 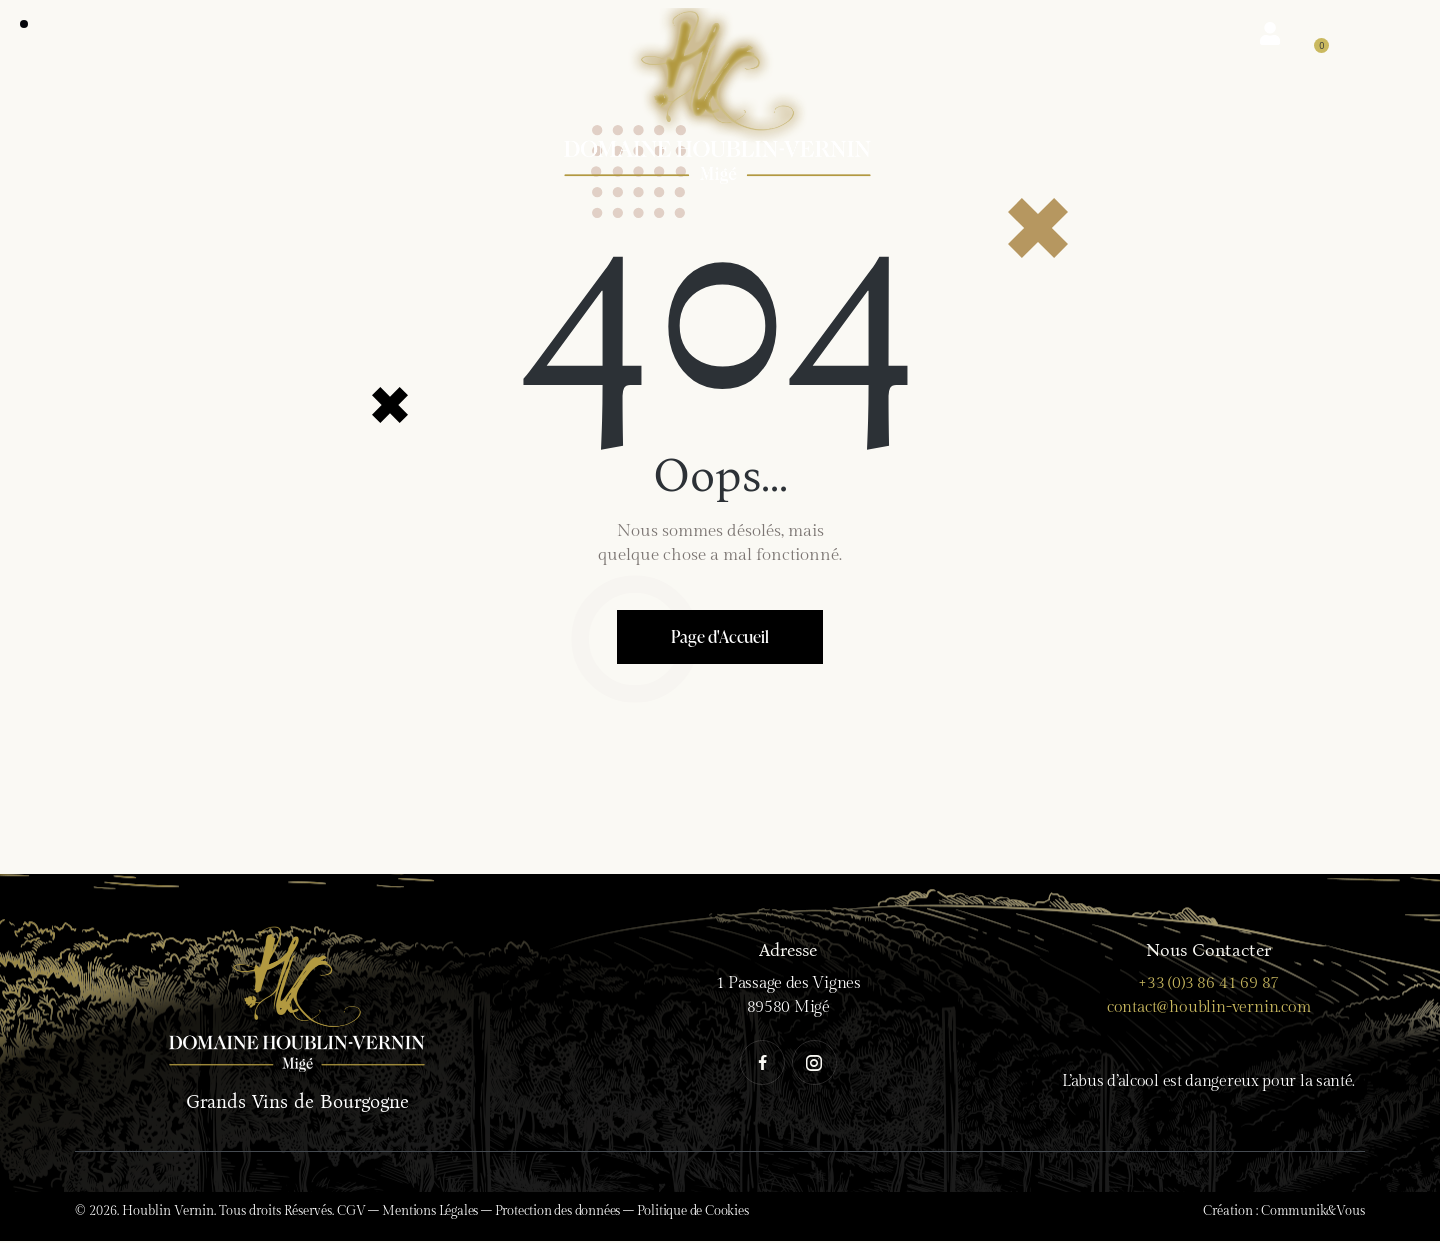 What do you see at coordinates (351, 1213) in the screenshot?
I see `CGV` at bounding box center [351, 1213].